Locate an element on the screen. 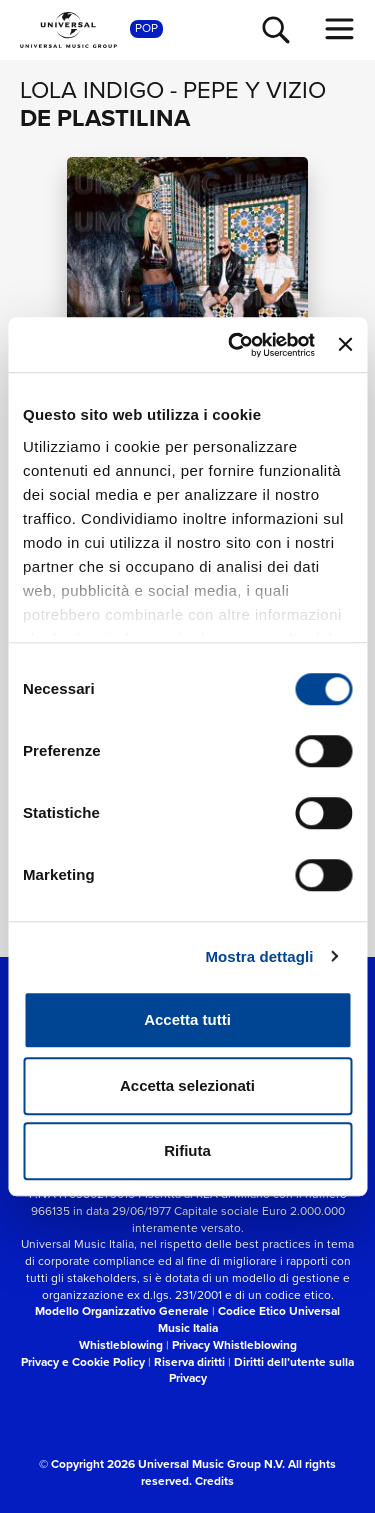  Lola Indigo [Vai alla pagina artista: Lola Indigo] is located at coordinates (92, 90).